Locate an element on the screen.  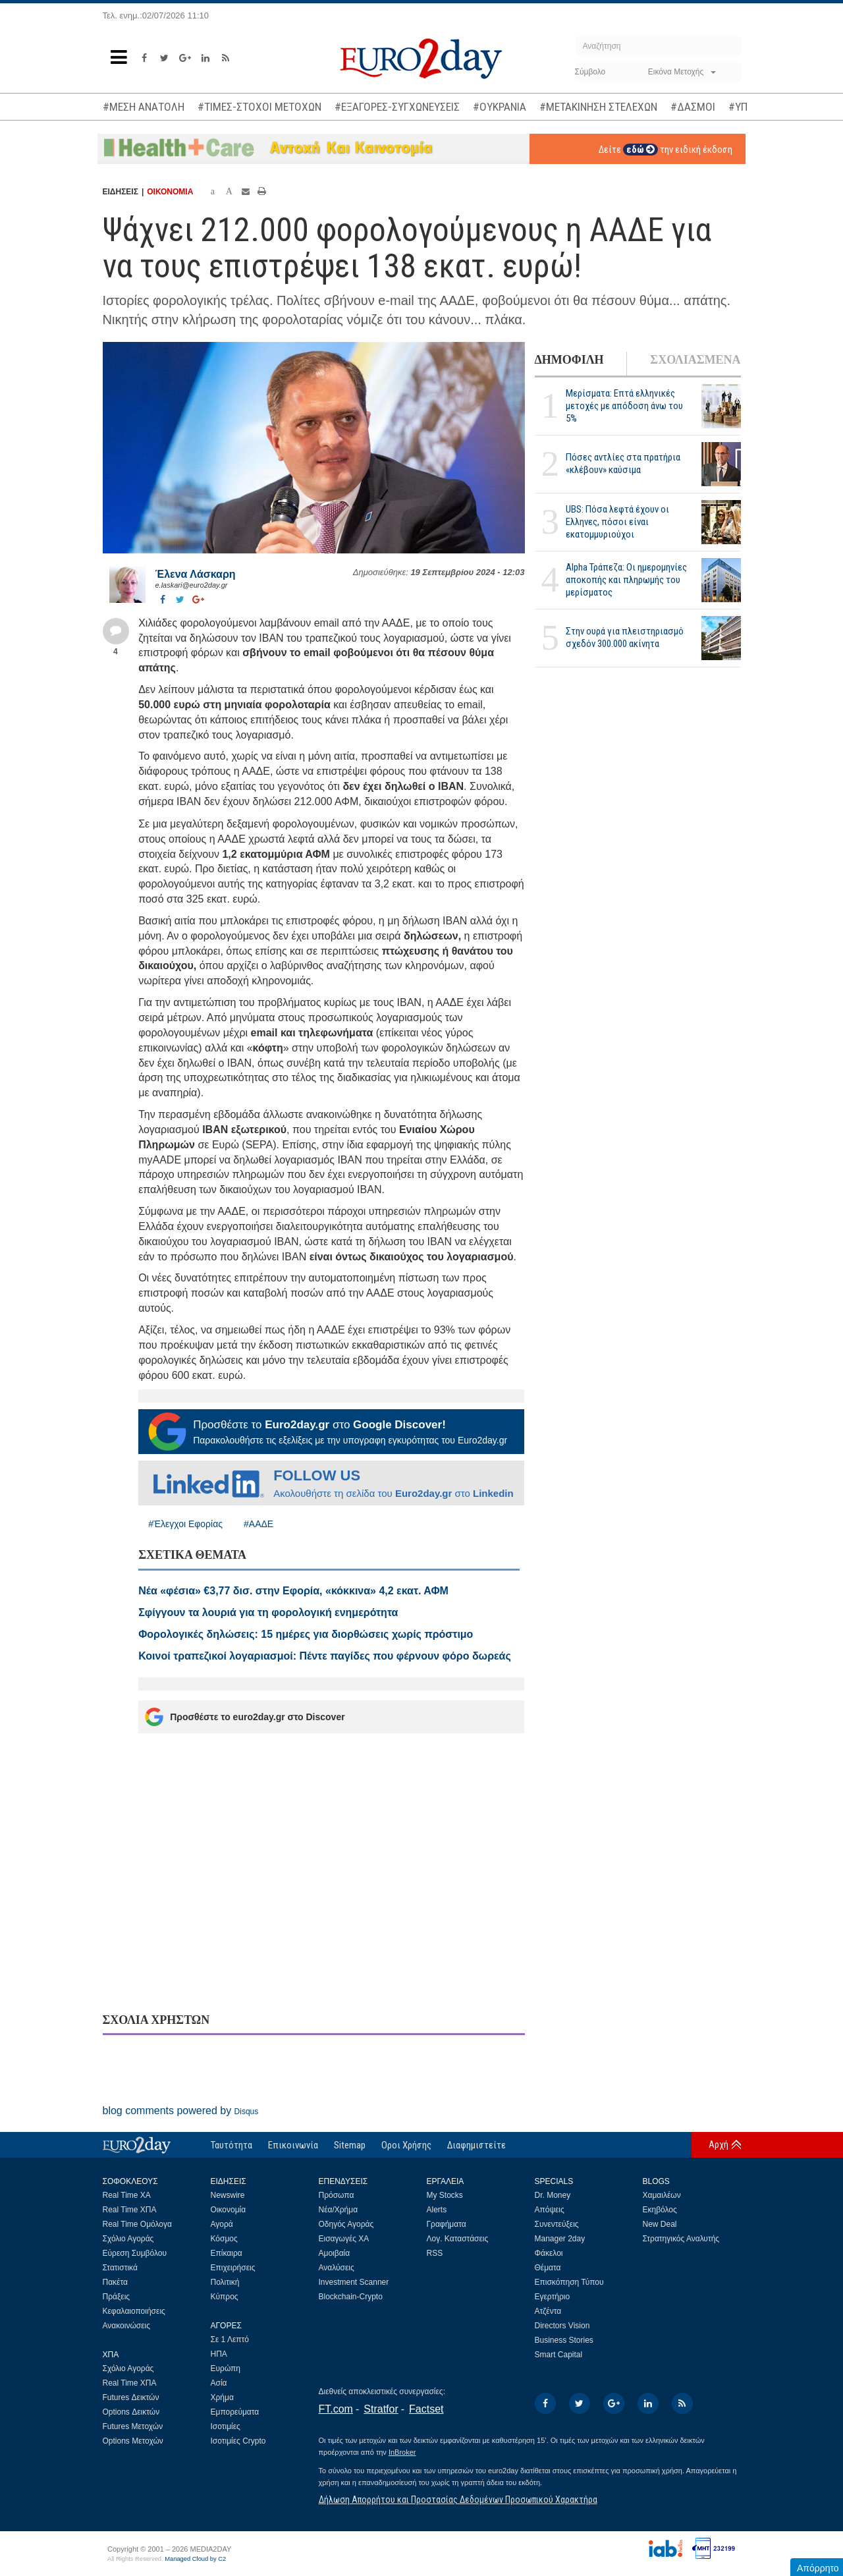
ΗΠΑ is located at coordinates (219, 2354).